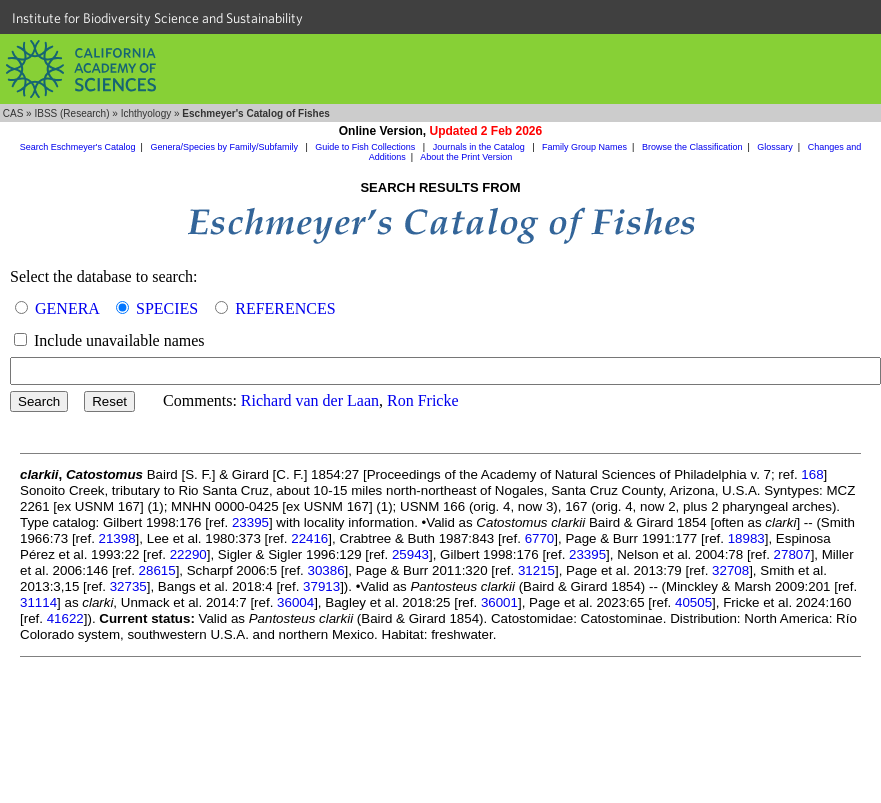 Image resolution: width=881 pixels, height=803 pixels. Describe the element at coordinates (366, 147) in the screenshot. I see `Guide to Fish Collections` at that location.